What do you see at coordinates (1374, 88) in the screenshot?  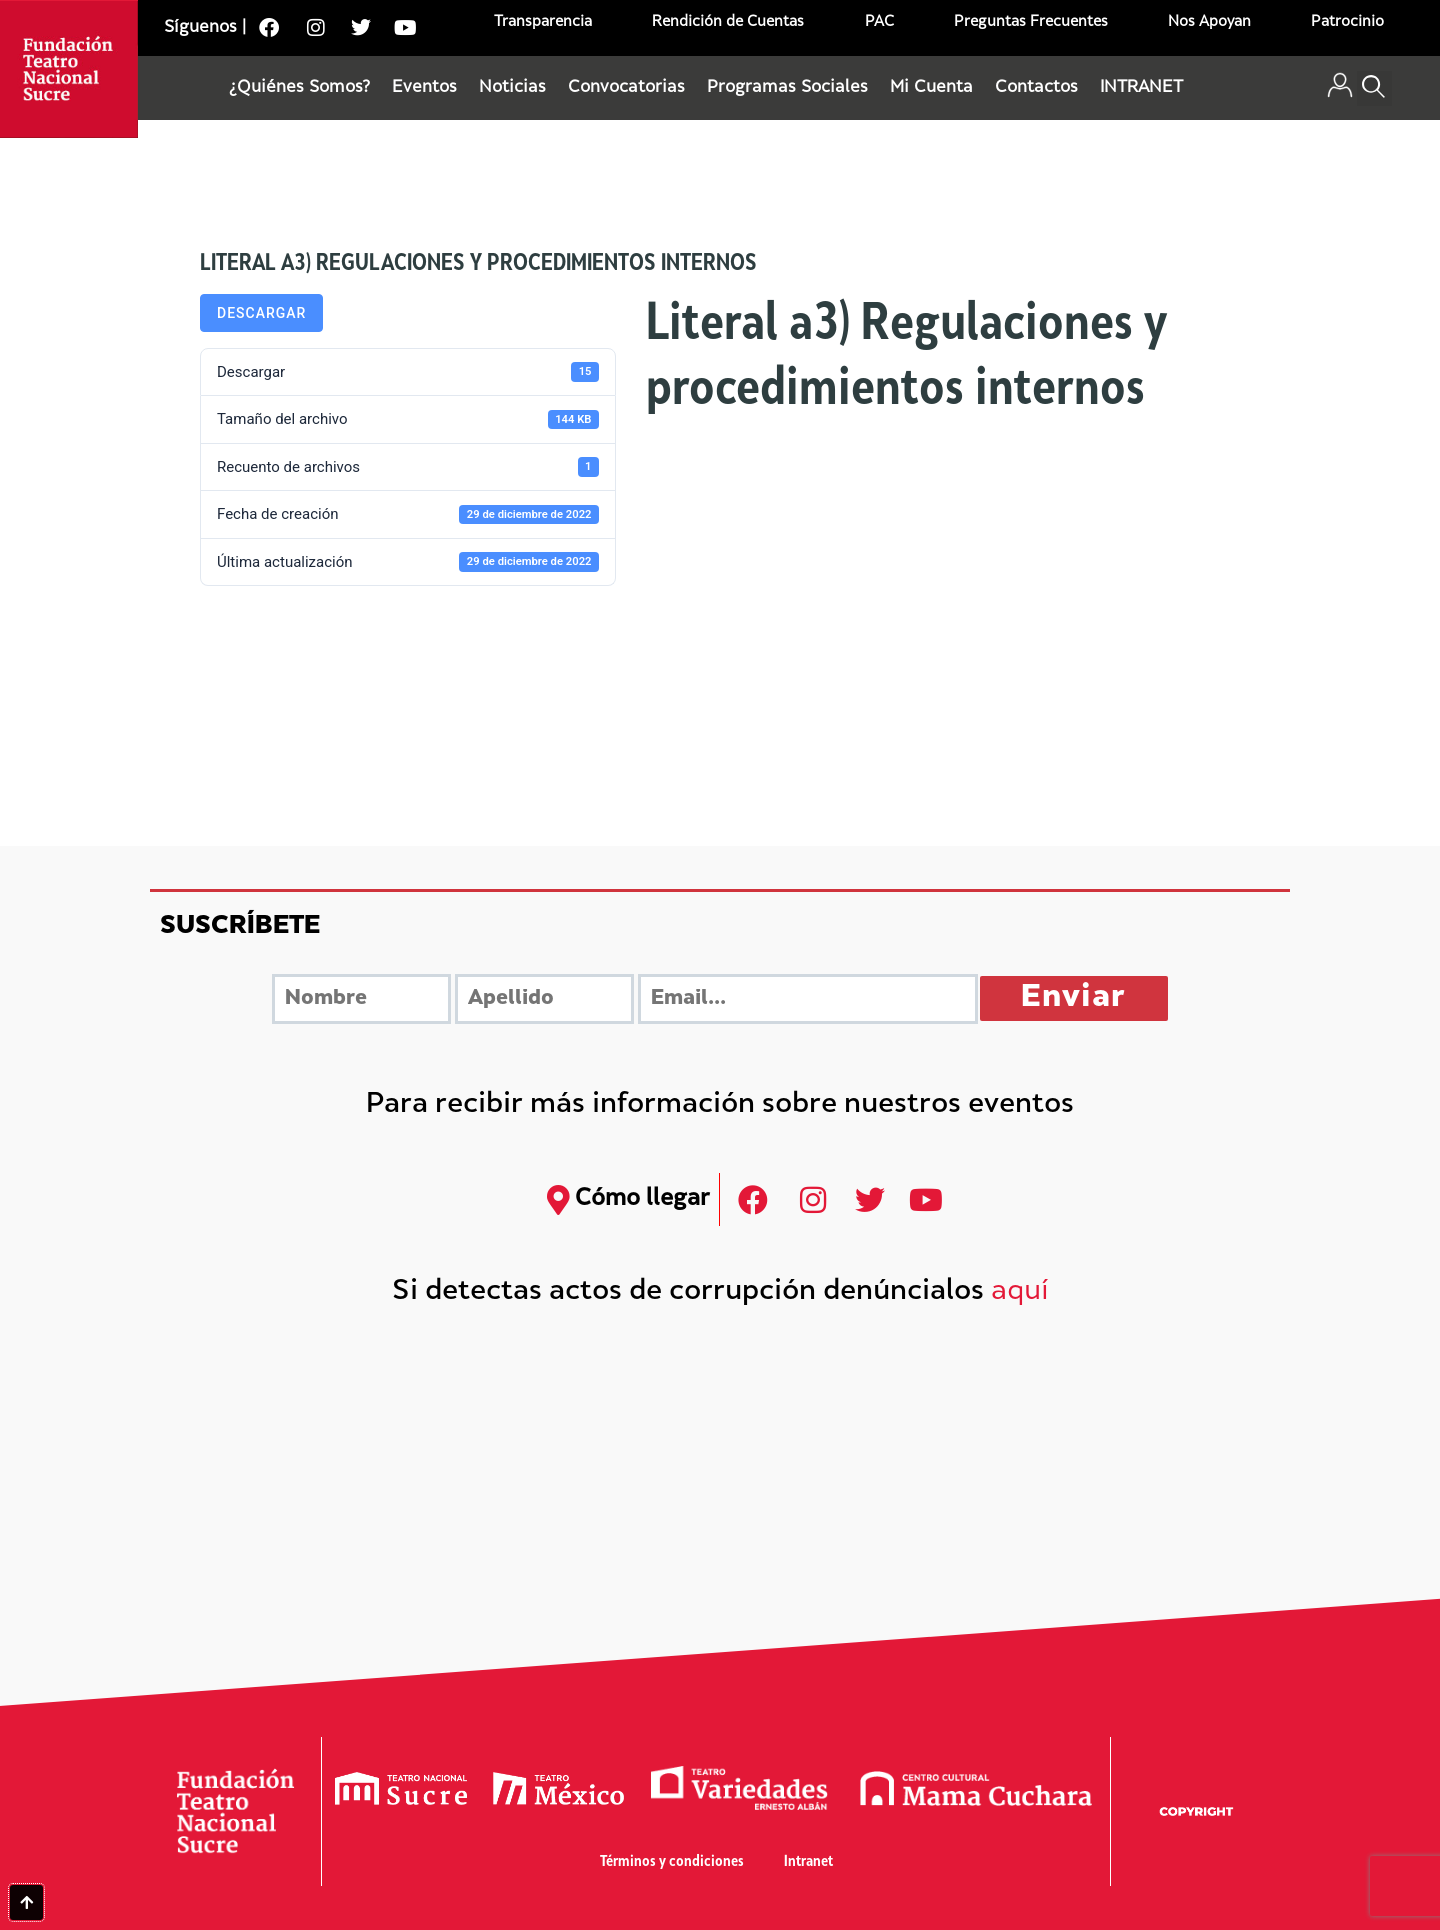 I see `[button]` at bounding box center [1374, 88].